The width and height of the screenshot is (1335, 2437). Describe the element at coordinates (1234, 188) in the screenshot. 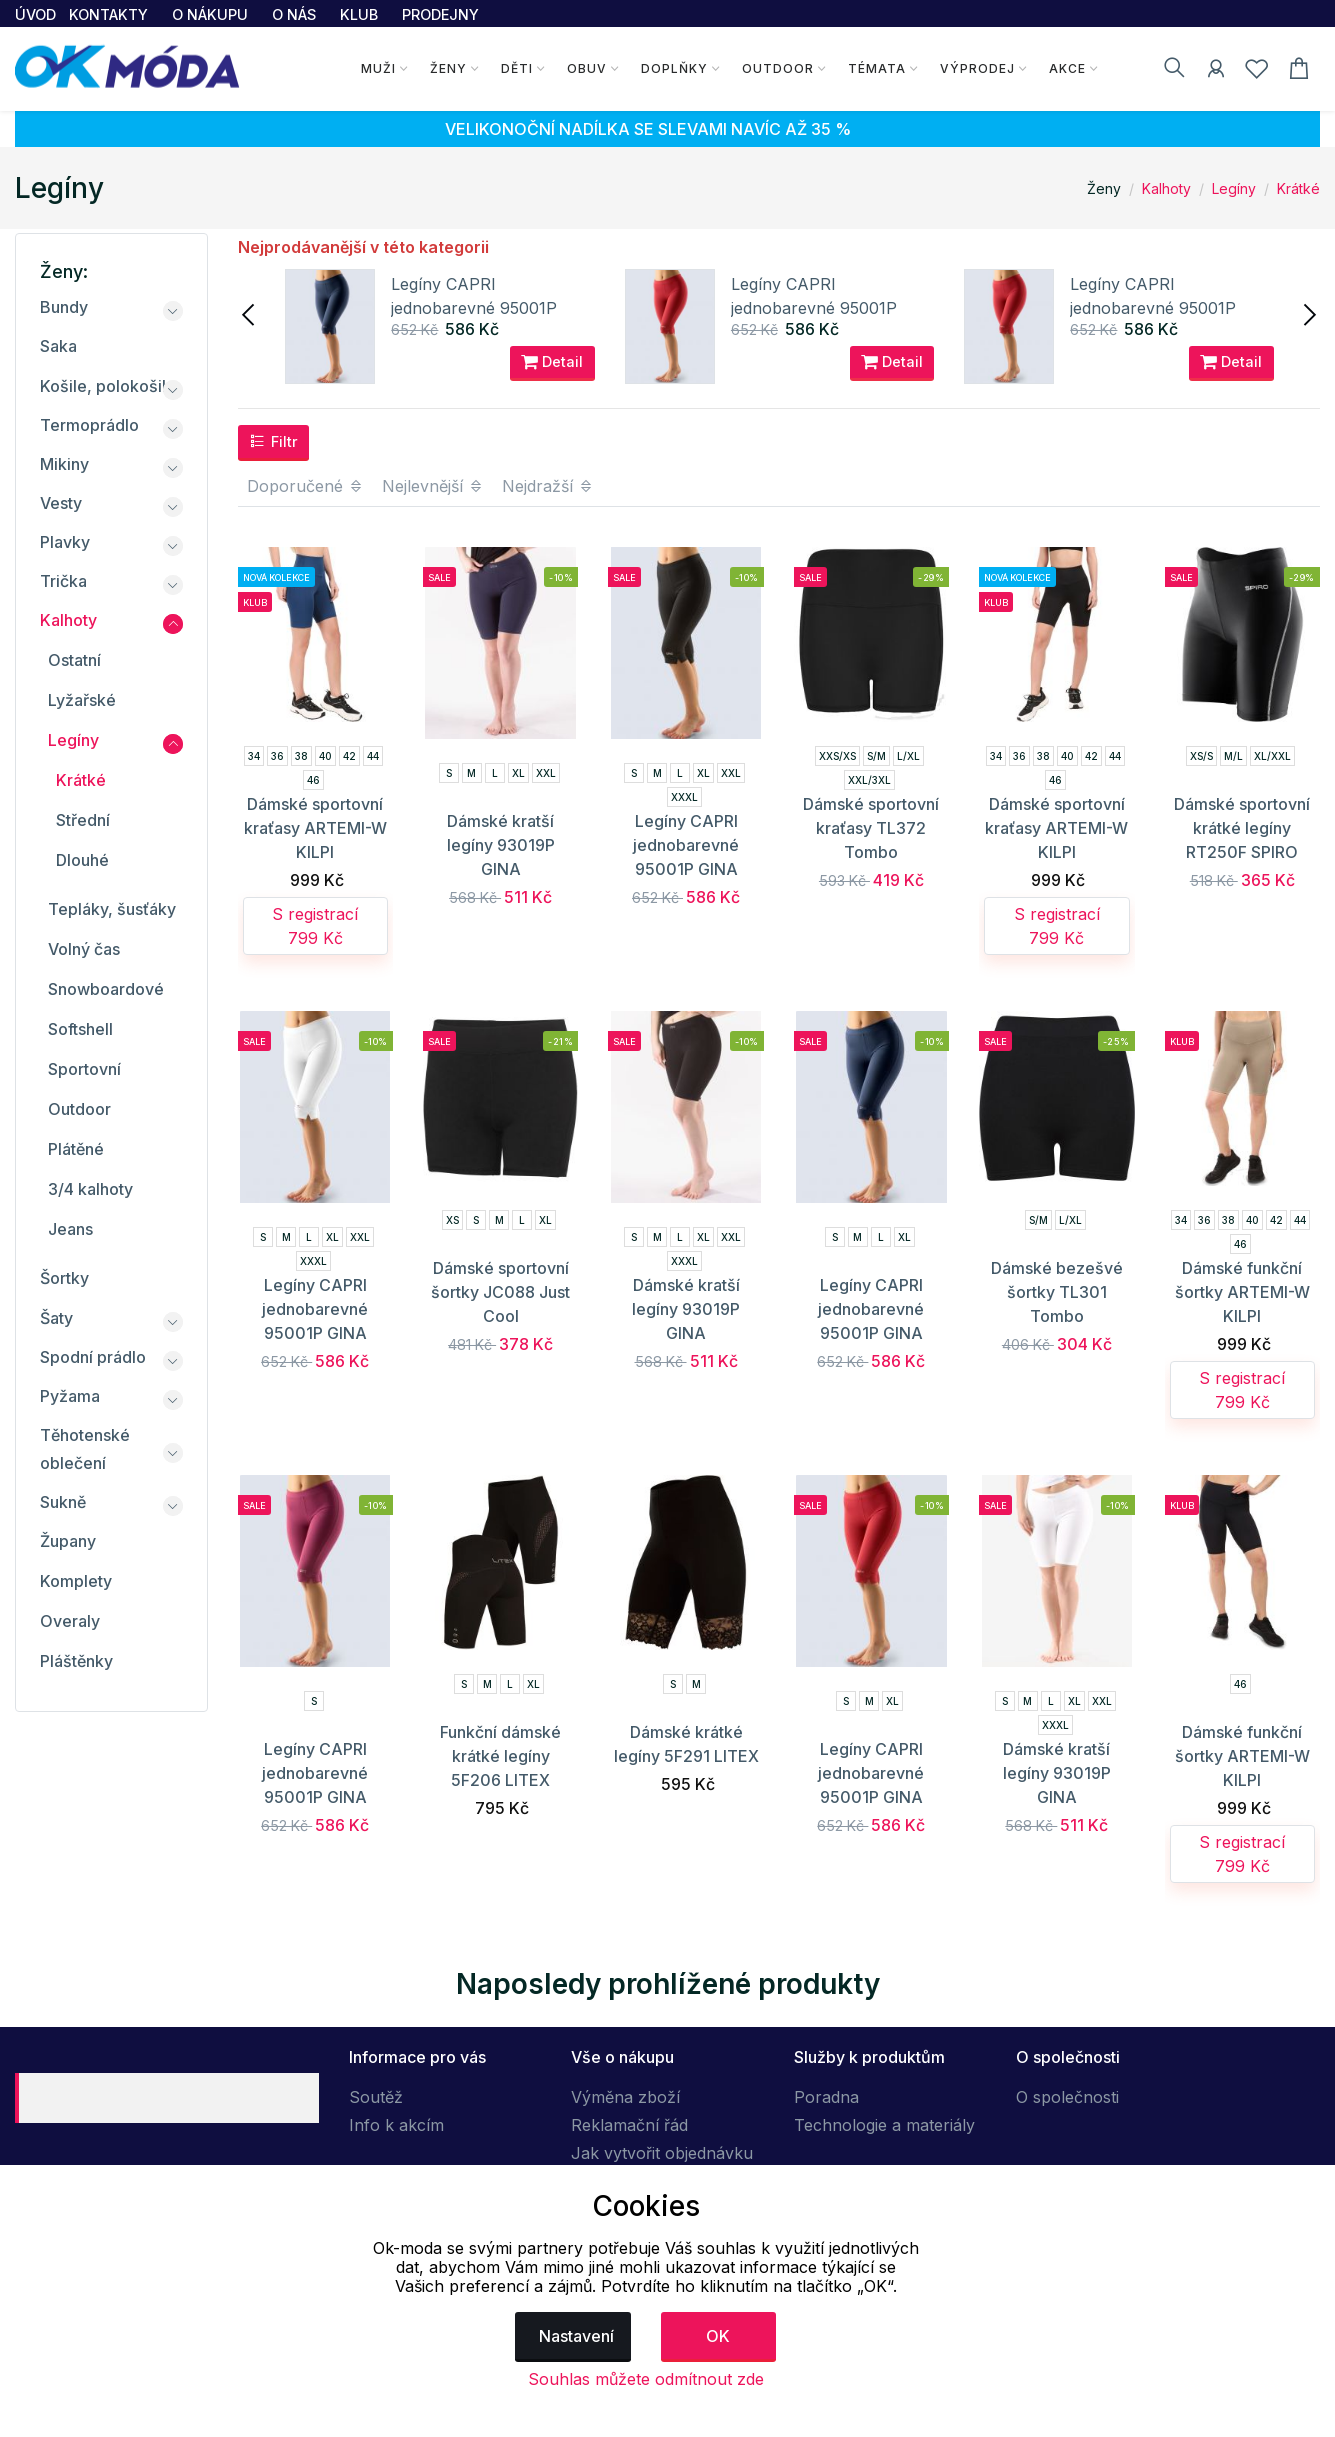

I see `Legíny` at that location.